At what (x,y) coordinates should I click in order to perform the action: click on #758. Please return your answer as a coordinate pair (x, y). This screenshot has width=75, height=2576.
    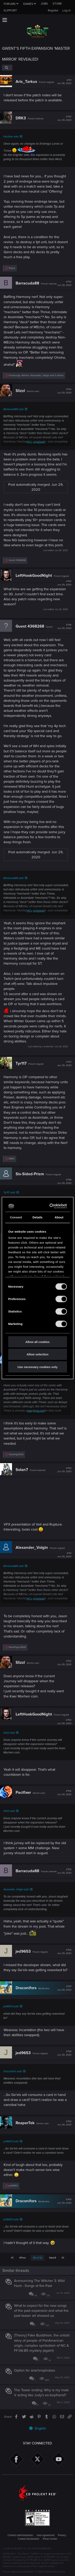
    Looking at the image, I should click on (64, 2053).